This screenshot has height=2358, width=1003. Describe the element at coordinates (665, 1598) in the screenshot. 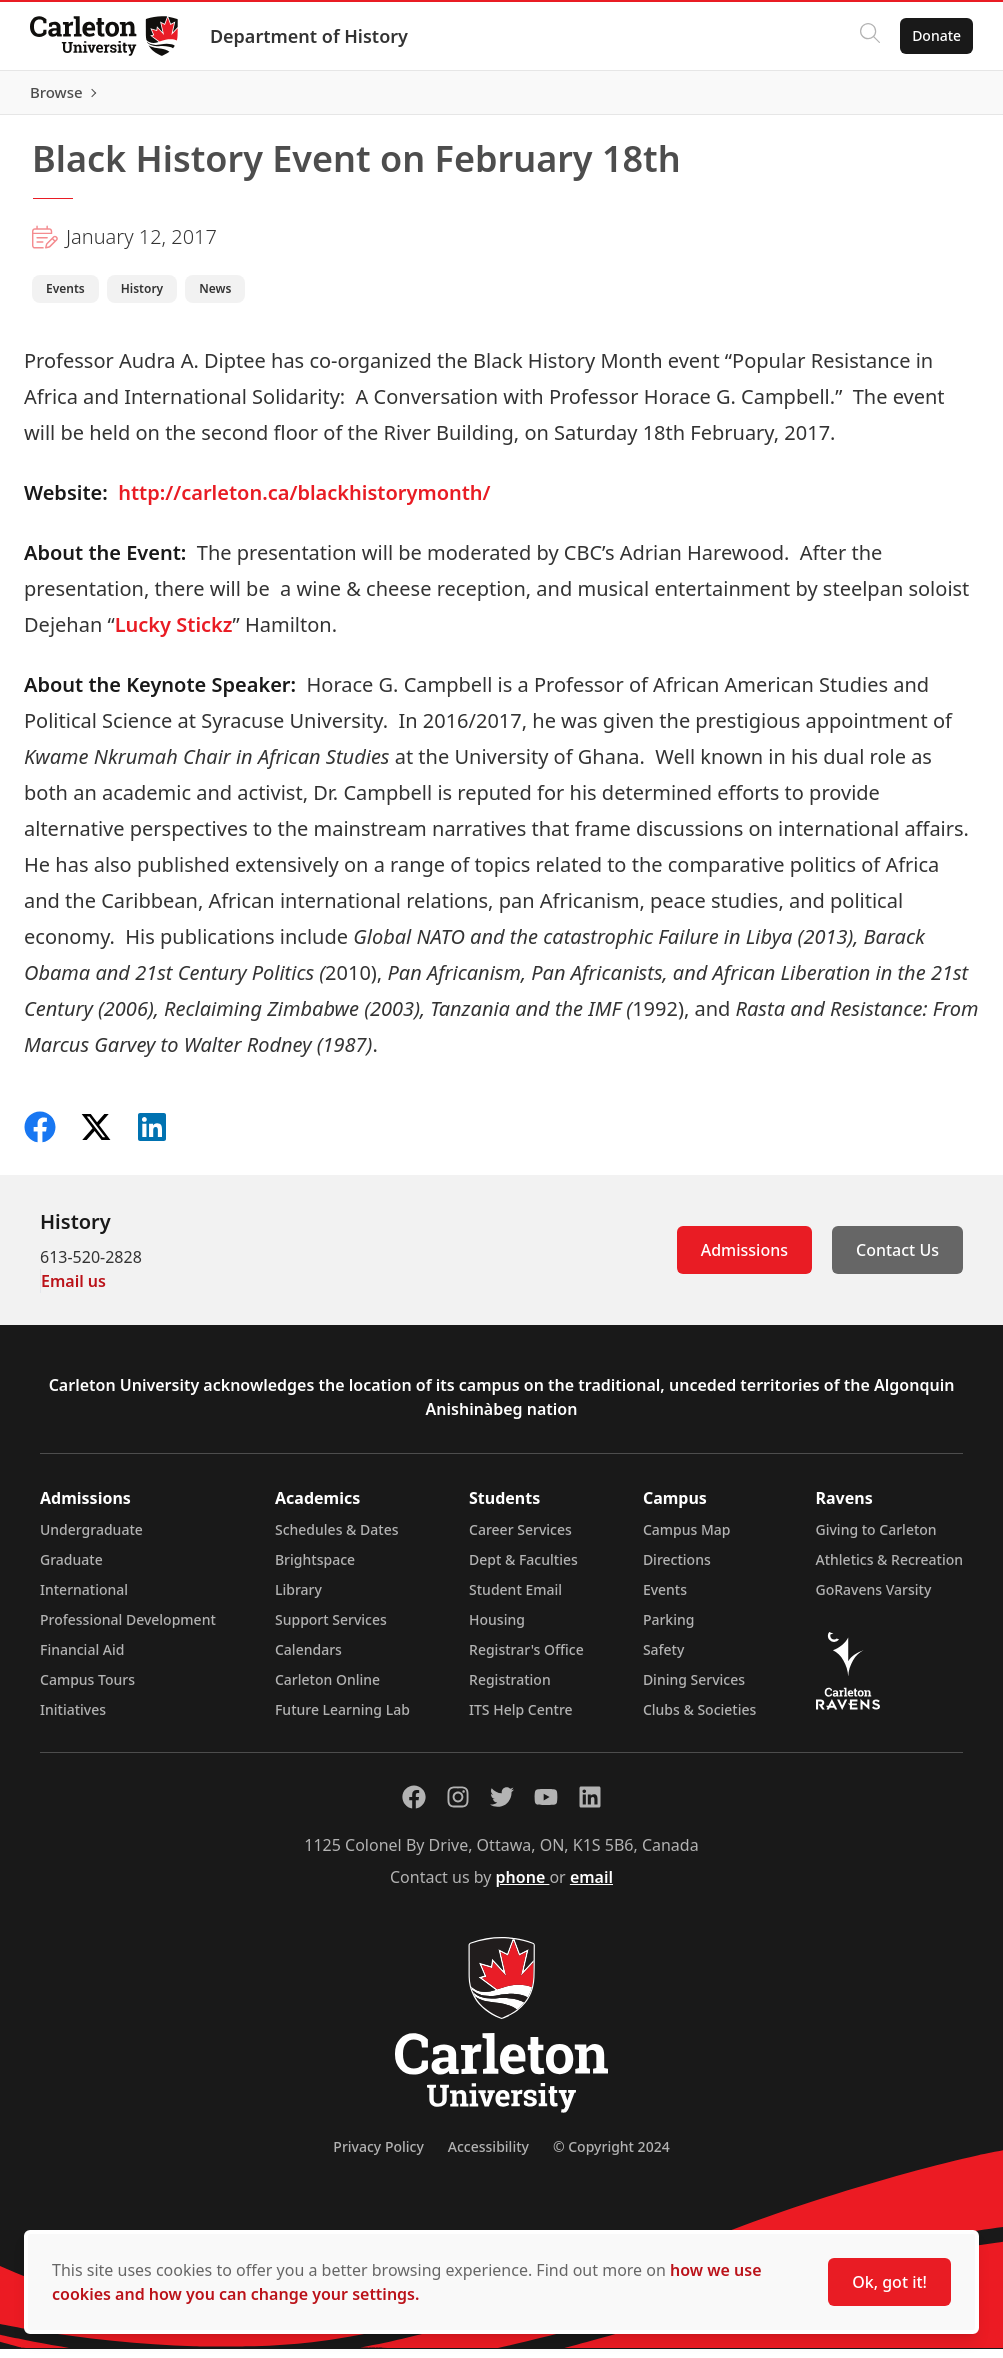

I see `Events` at that location.